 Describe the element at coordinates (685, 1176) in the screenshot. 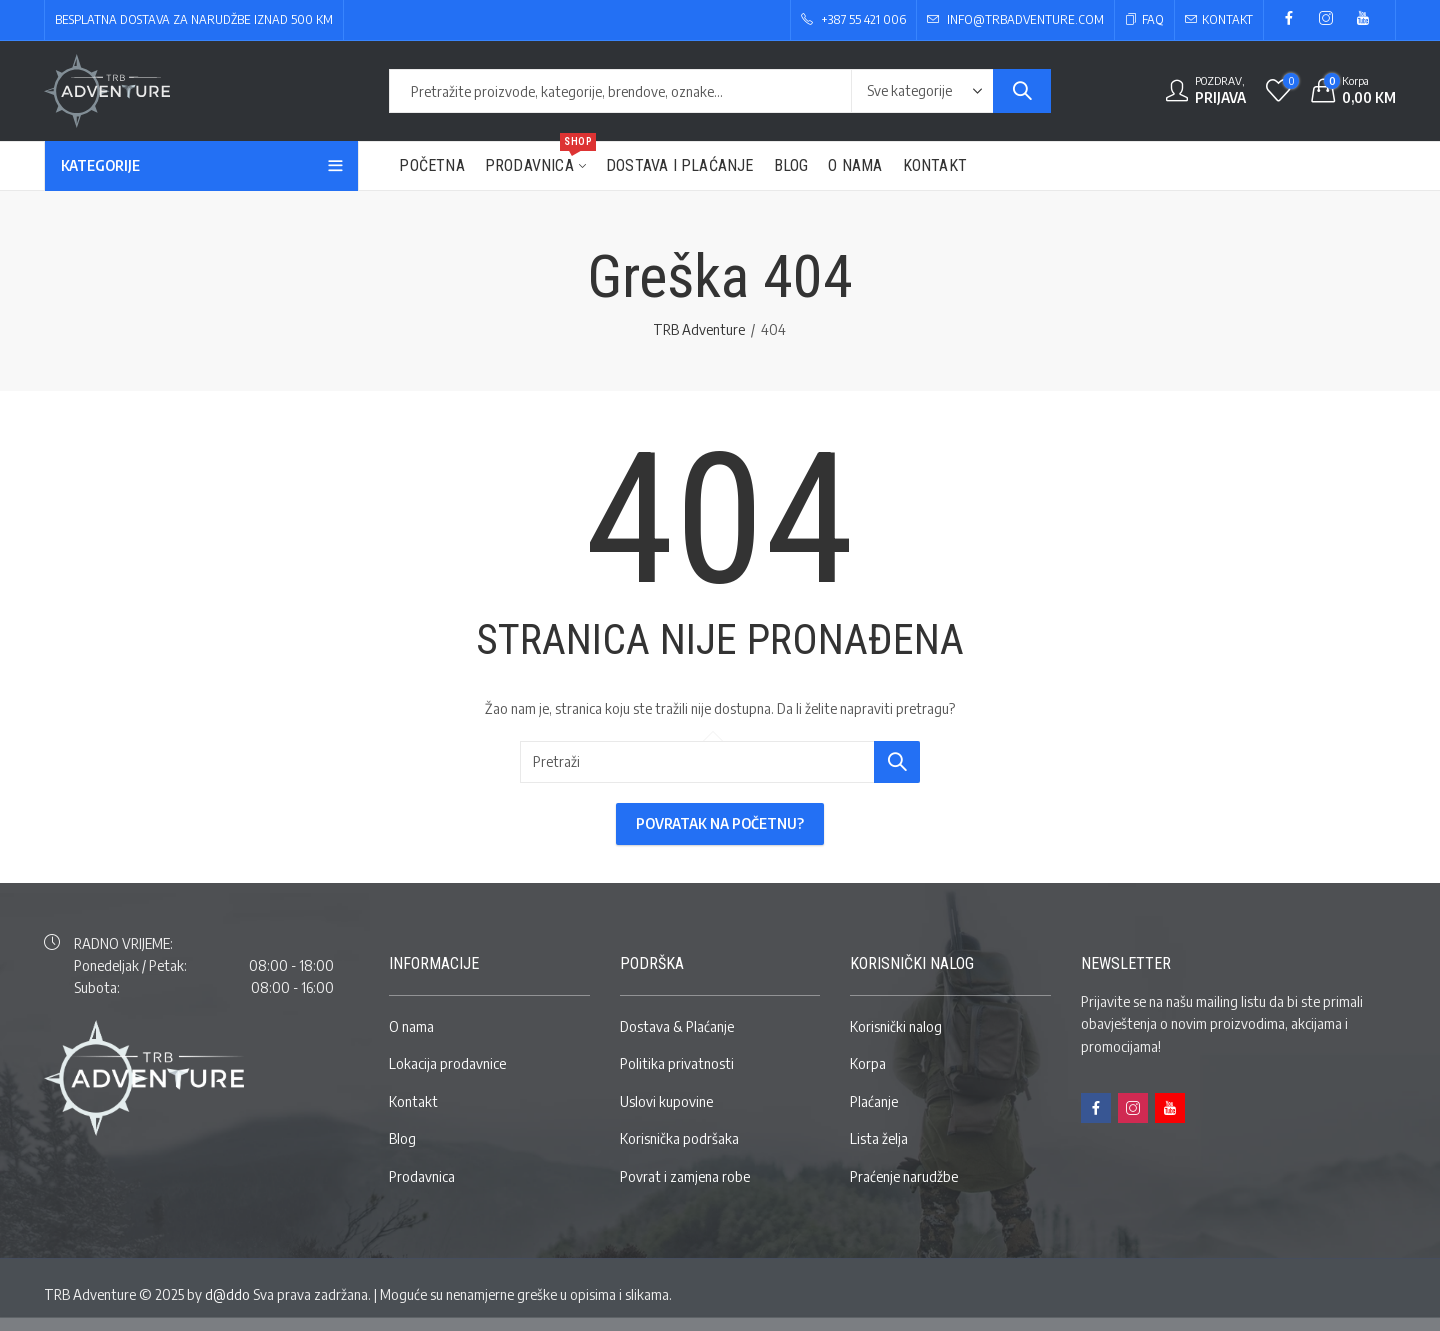

I see `Povrat i zamjena robe` at that location.